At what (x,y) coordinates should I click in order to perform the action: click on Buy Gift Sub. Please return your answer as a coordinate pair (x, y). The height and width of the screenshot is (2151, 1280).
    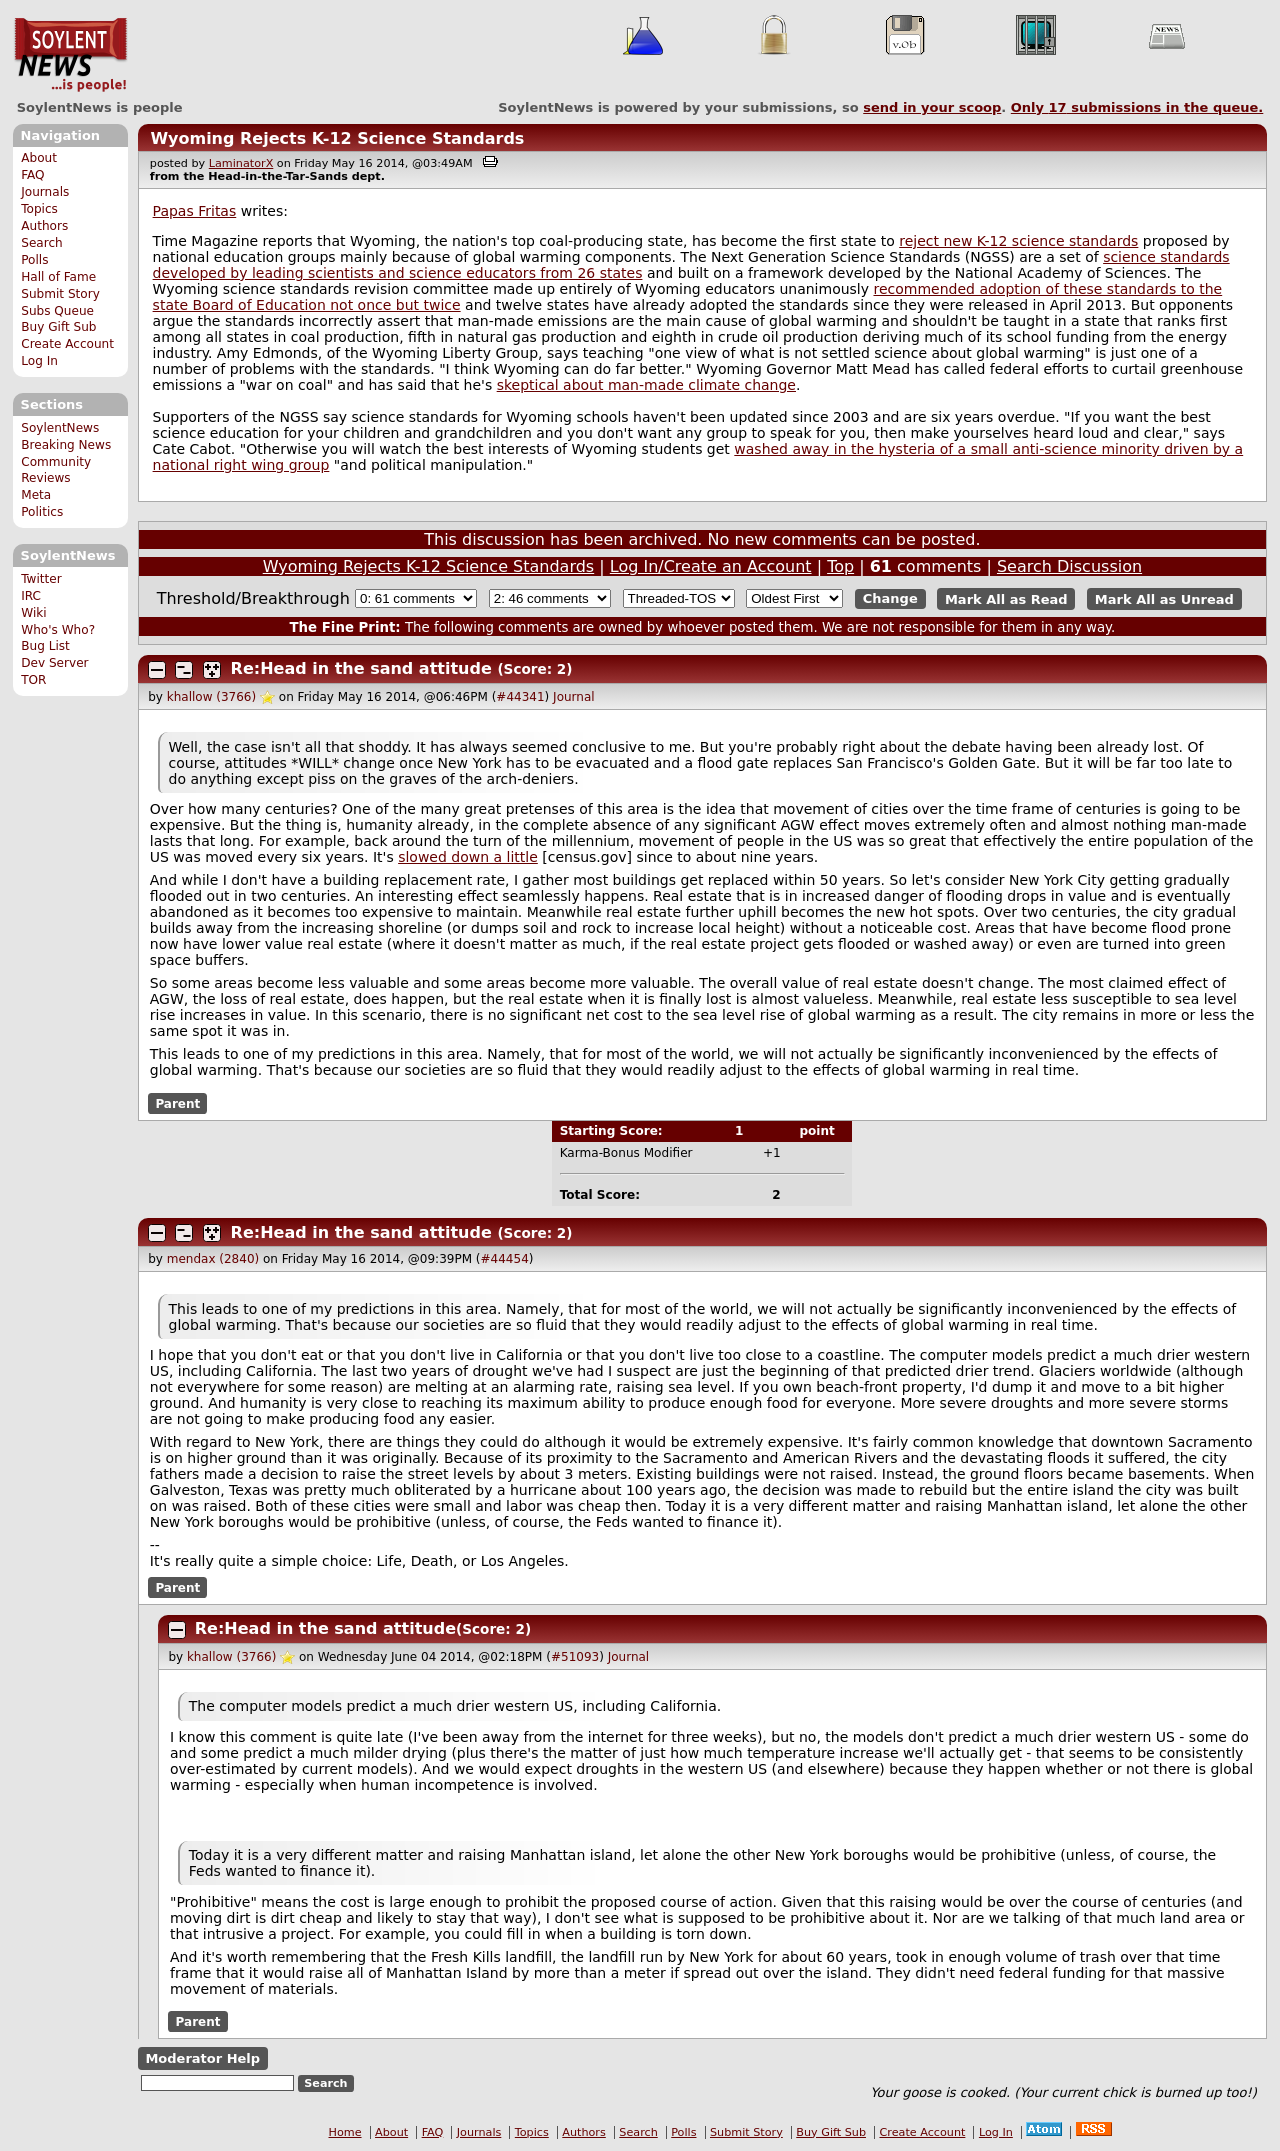
    Looking at the image, I should click on (58, 327).